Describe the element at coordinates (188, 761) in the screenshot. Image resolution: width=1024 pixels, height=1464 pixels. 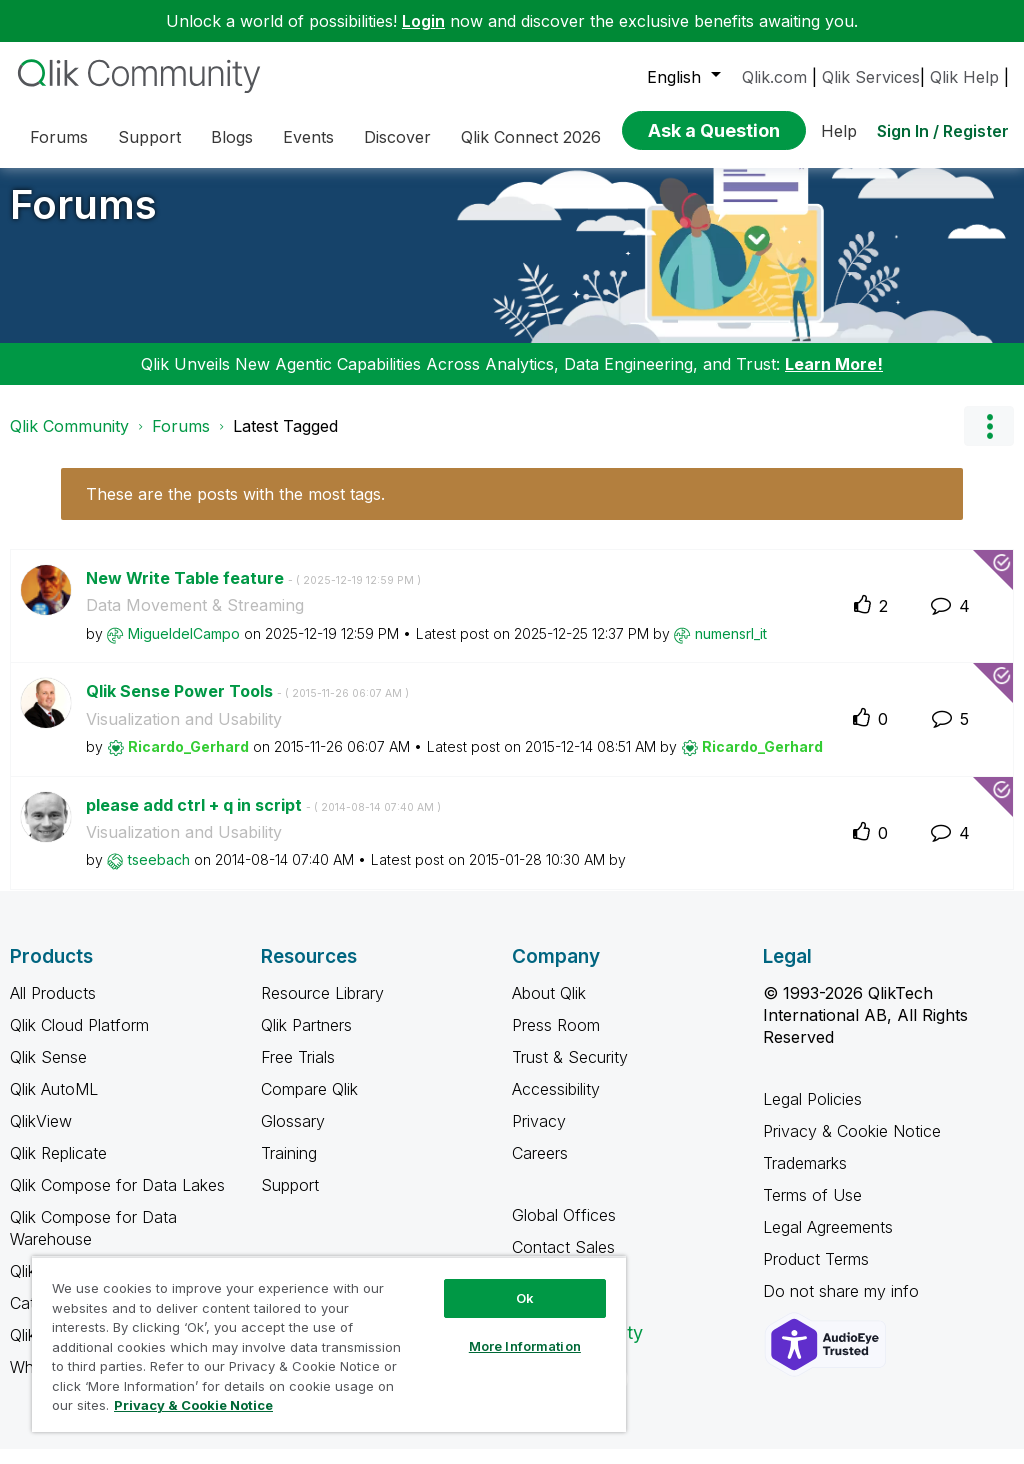
I see `[View Profile of Ricardo_Gerhard]` at that location.